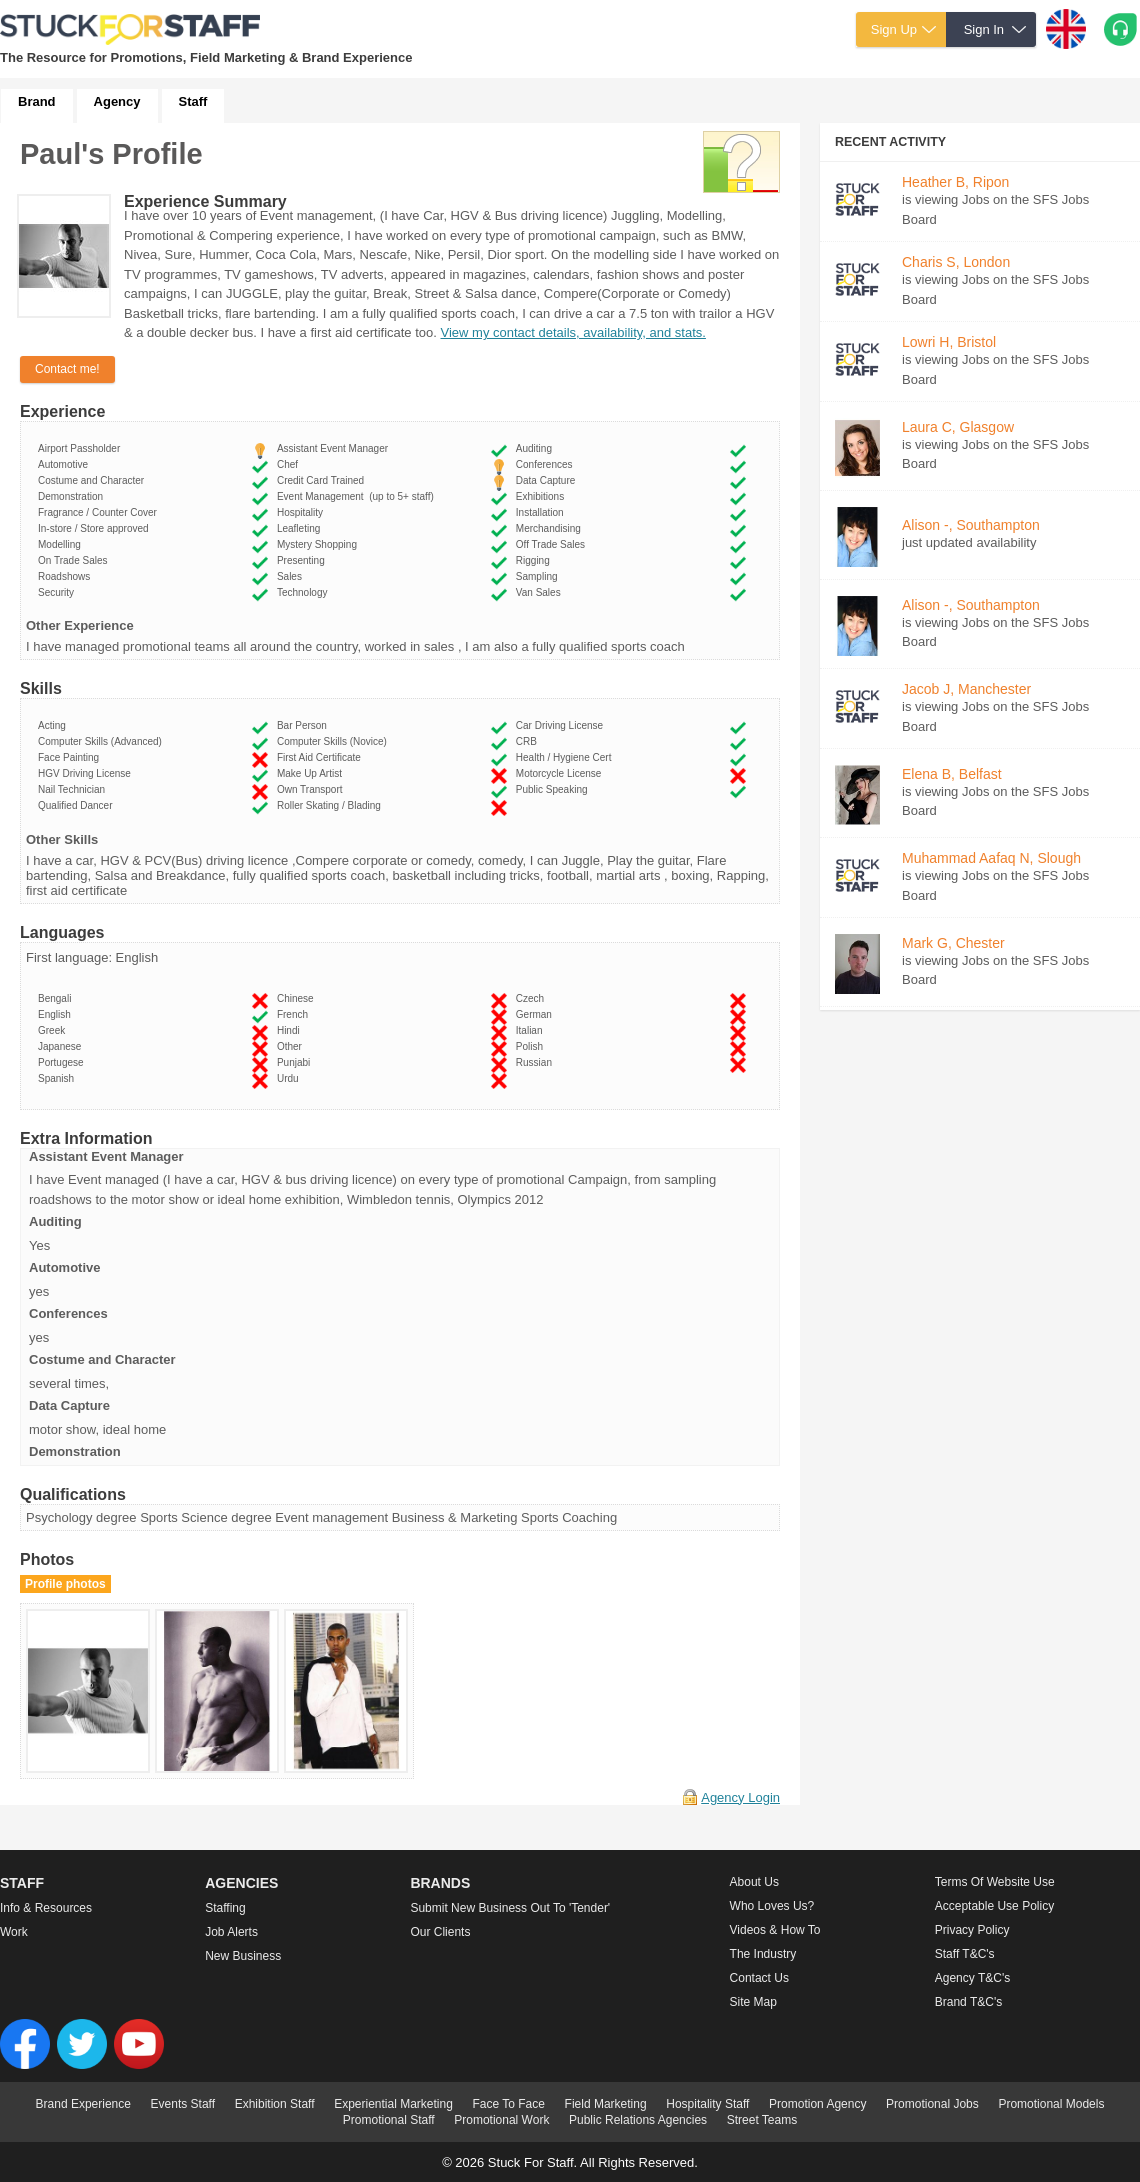 The image size is (1140, 2182). What do you see at coordinates (573, 332) in the screenshot?
I see `View my contact details, availability, and stats.` at bounding box center [573, 332].